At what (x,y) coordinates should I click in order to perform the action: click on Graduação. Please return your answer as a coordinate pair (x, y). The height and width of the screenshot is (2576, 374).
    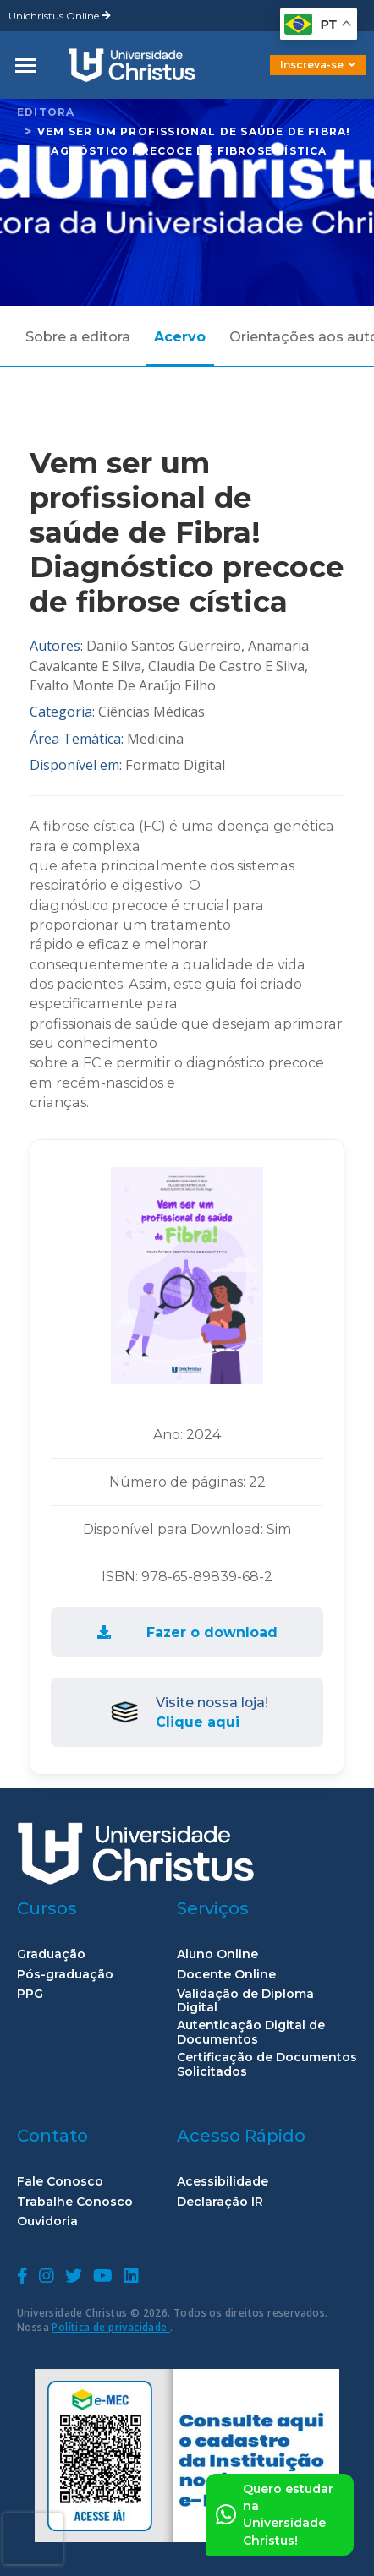
    Looking at the image, I should click on (51, 1954).